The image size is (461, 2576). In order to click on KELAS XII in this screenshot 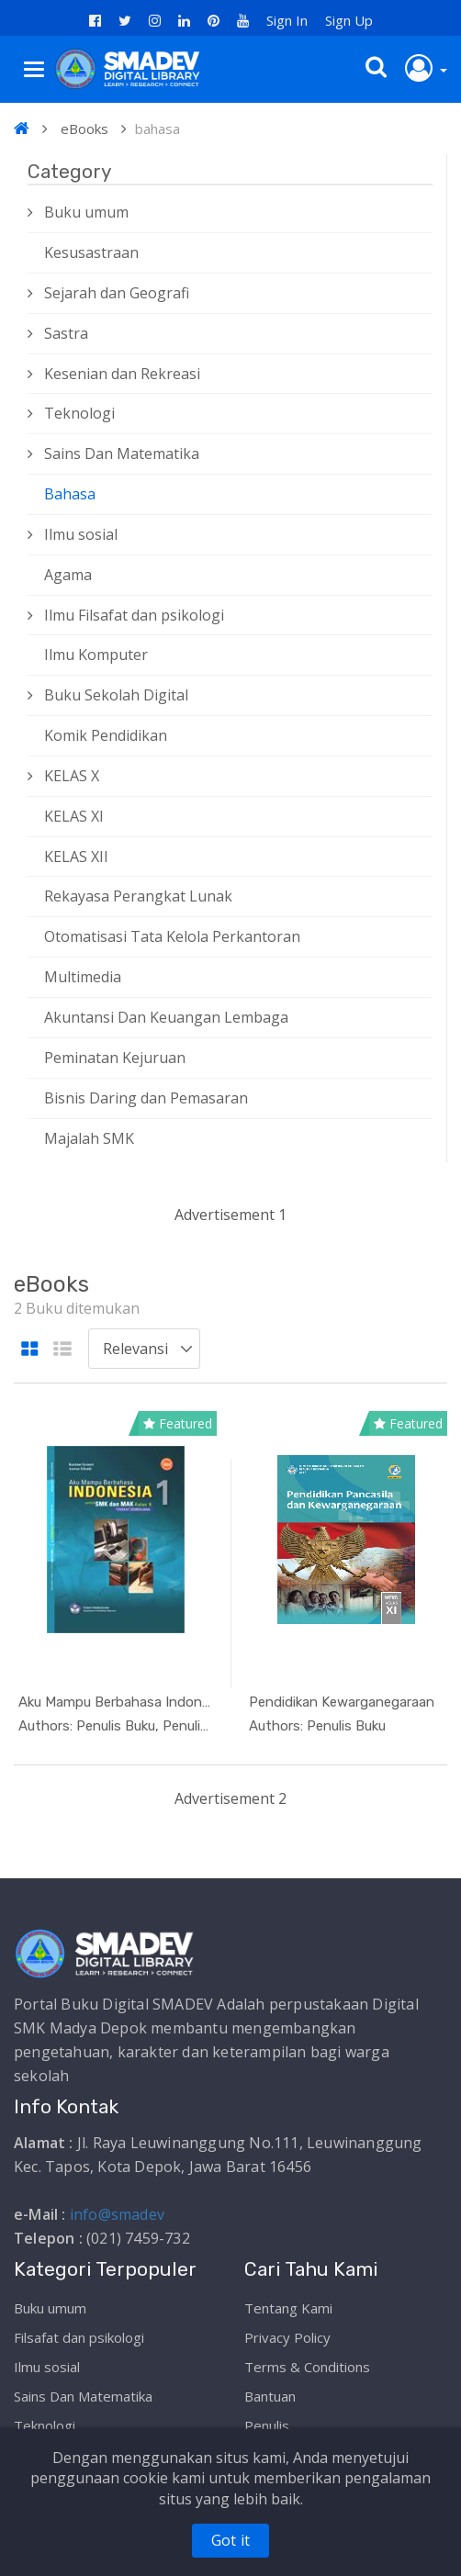, I will do `click(76, 856)`.